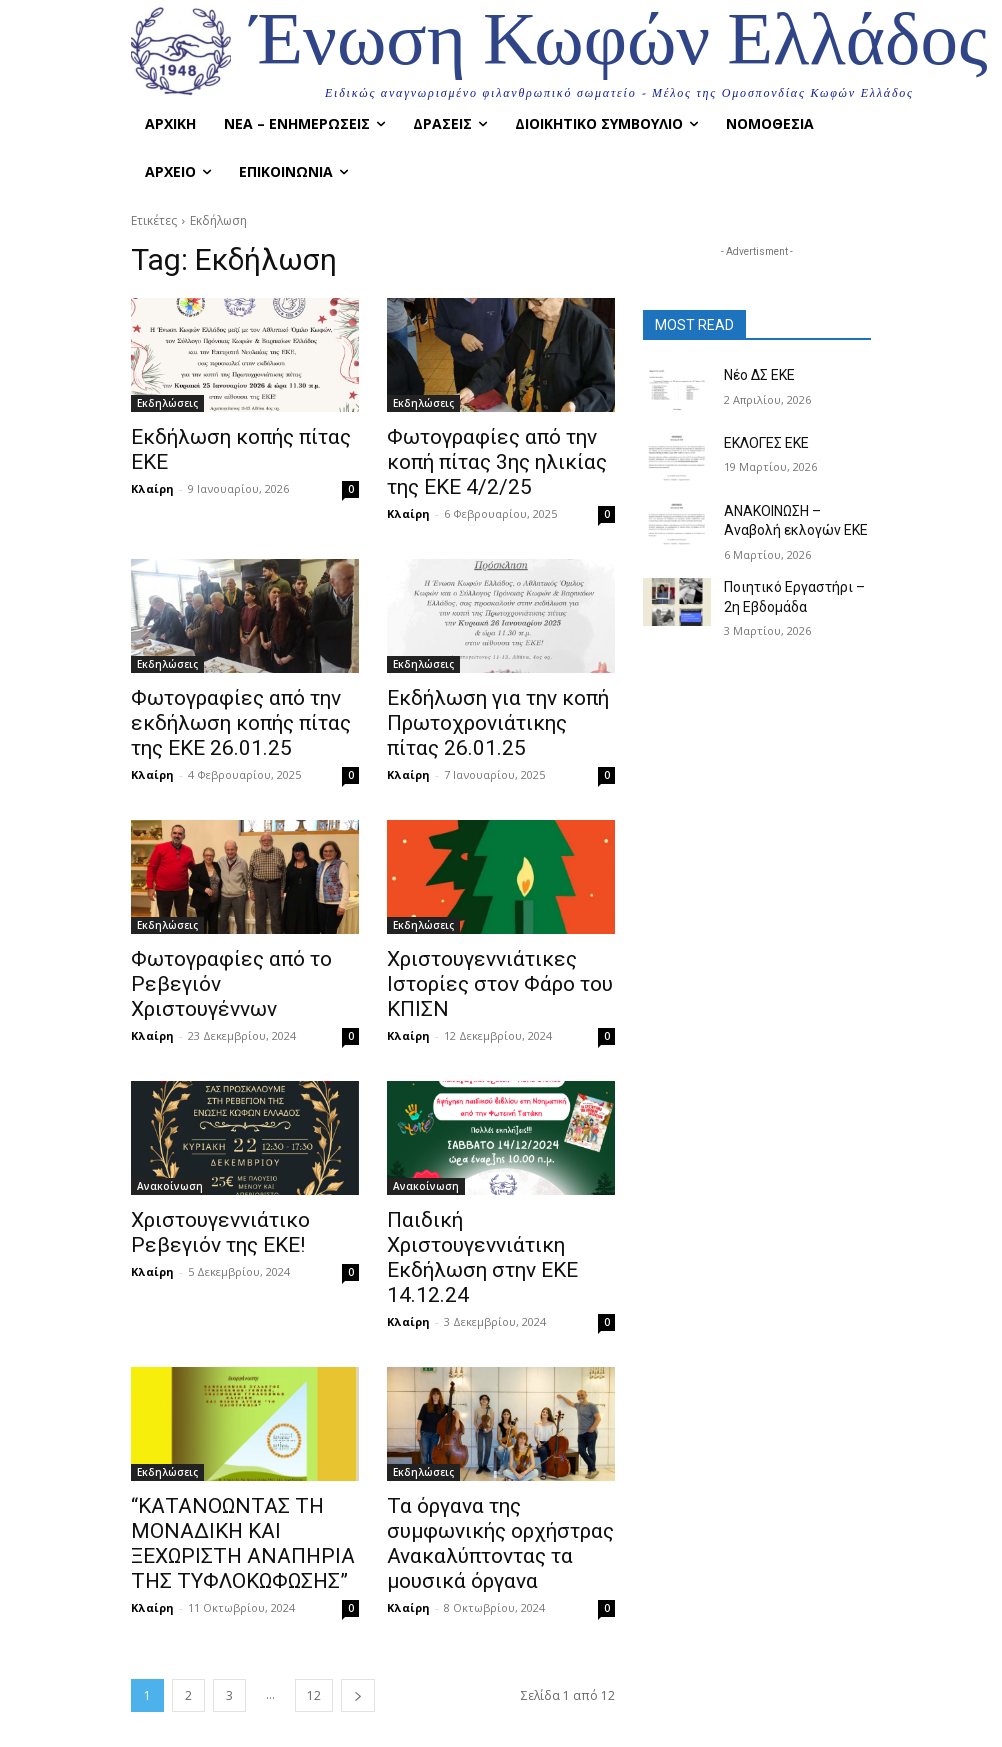 Image resolution: width=1002 pixels, height=1747 pixels. I want to click on Facebook, so click(591, 1723).